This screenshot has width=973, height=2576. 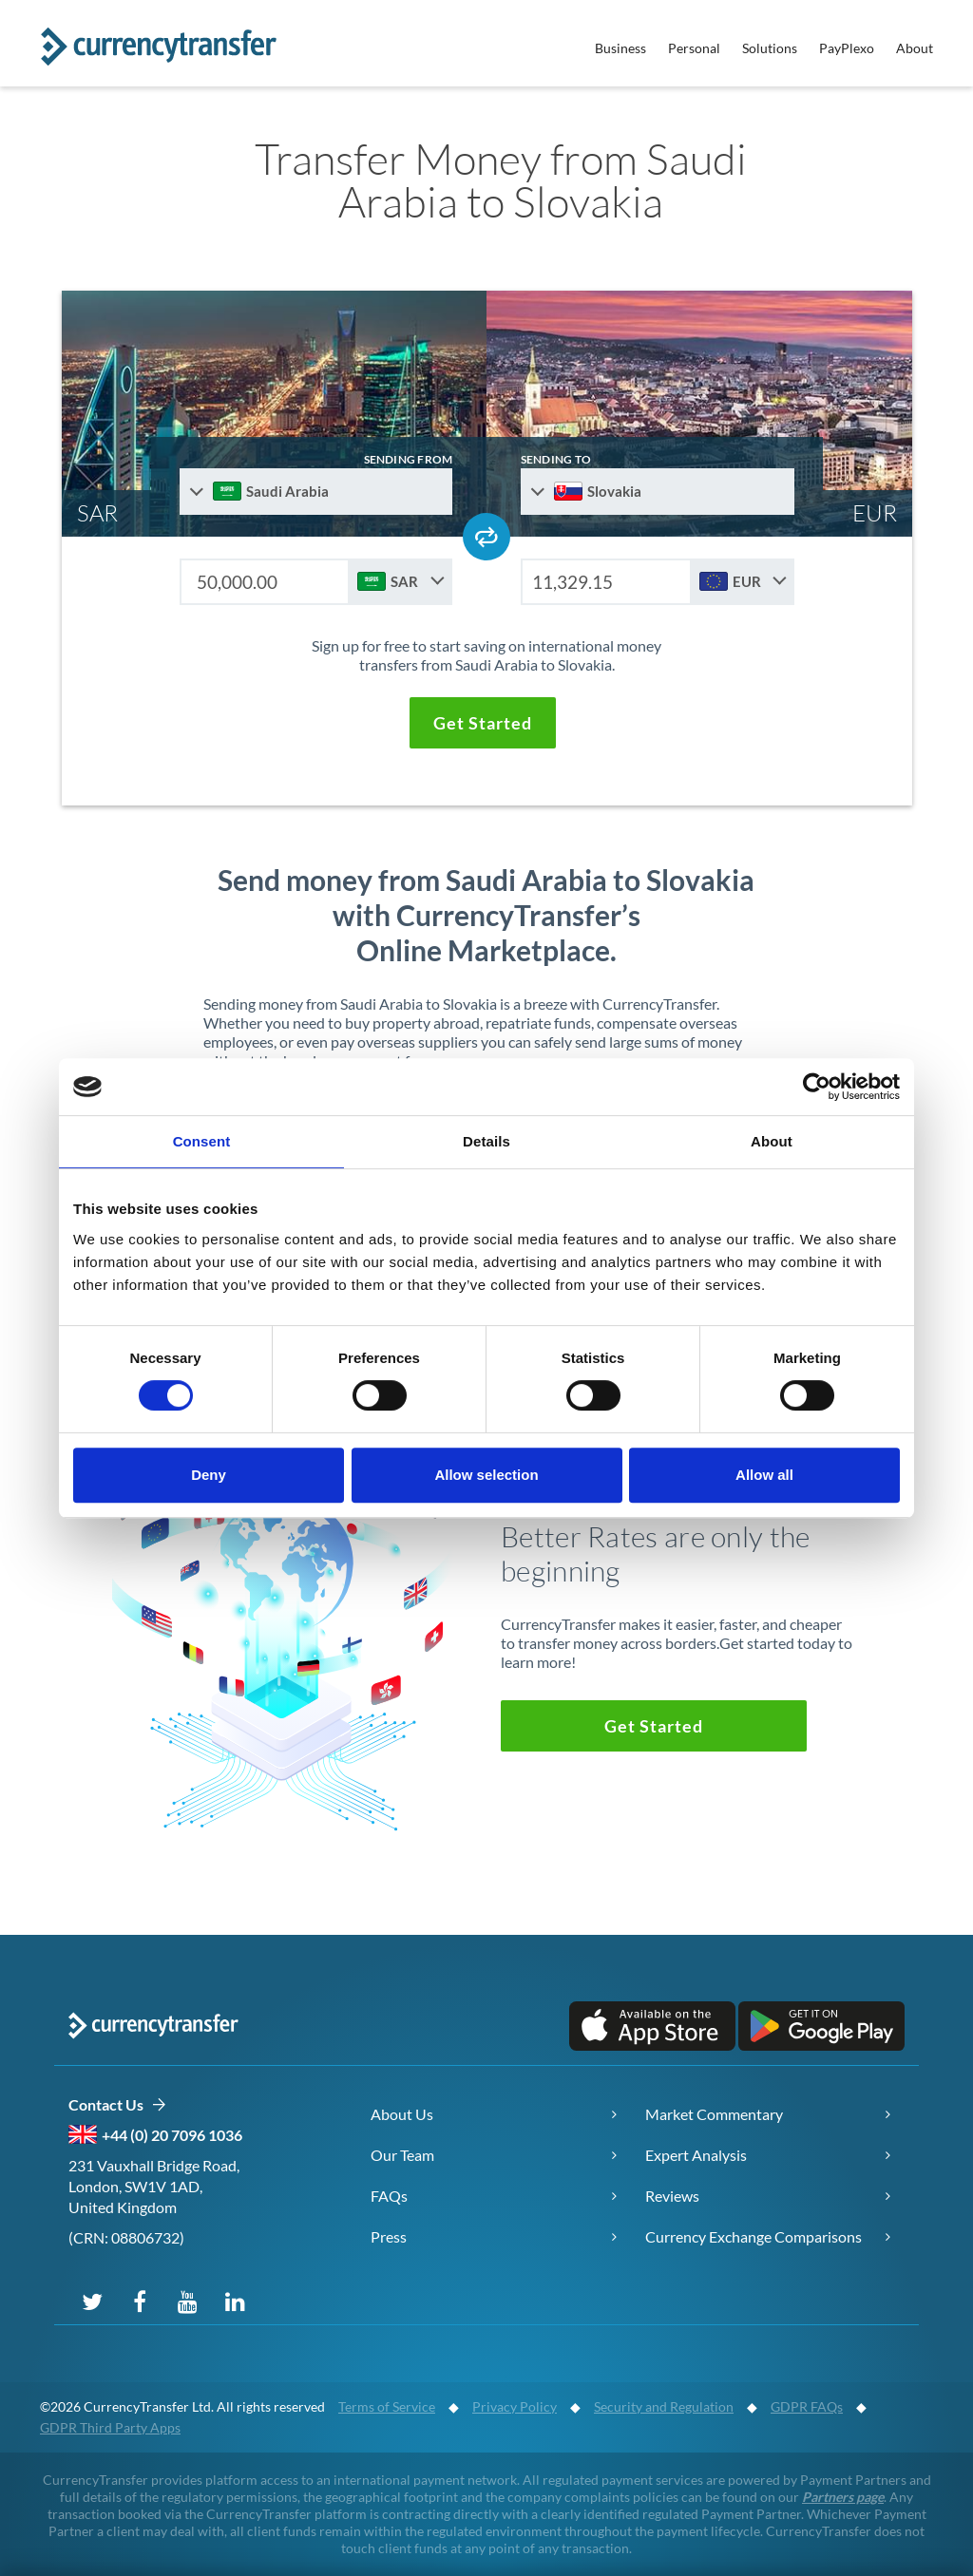 I want to click on Contact Us, so click(x=117, y=2105).